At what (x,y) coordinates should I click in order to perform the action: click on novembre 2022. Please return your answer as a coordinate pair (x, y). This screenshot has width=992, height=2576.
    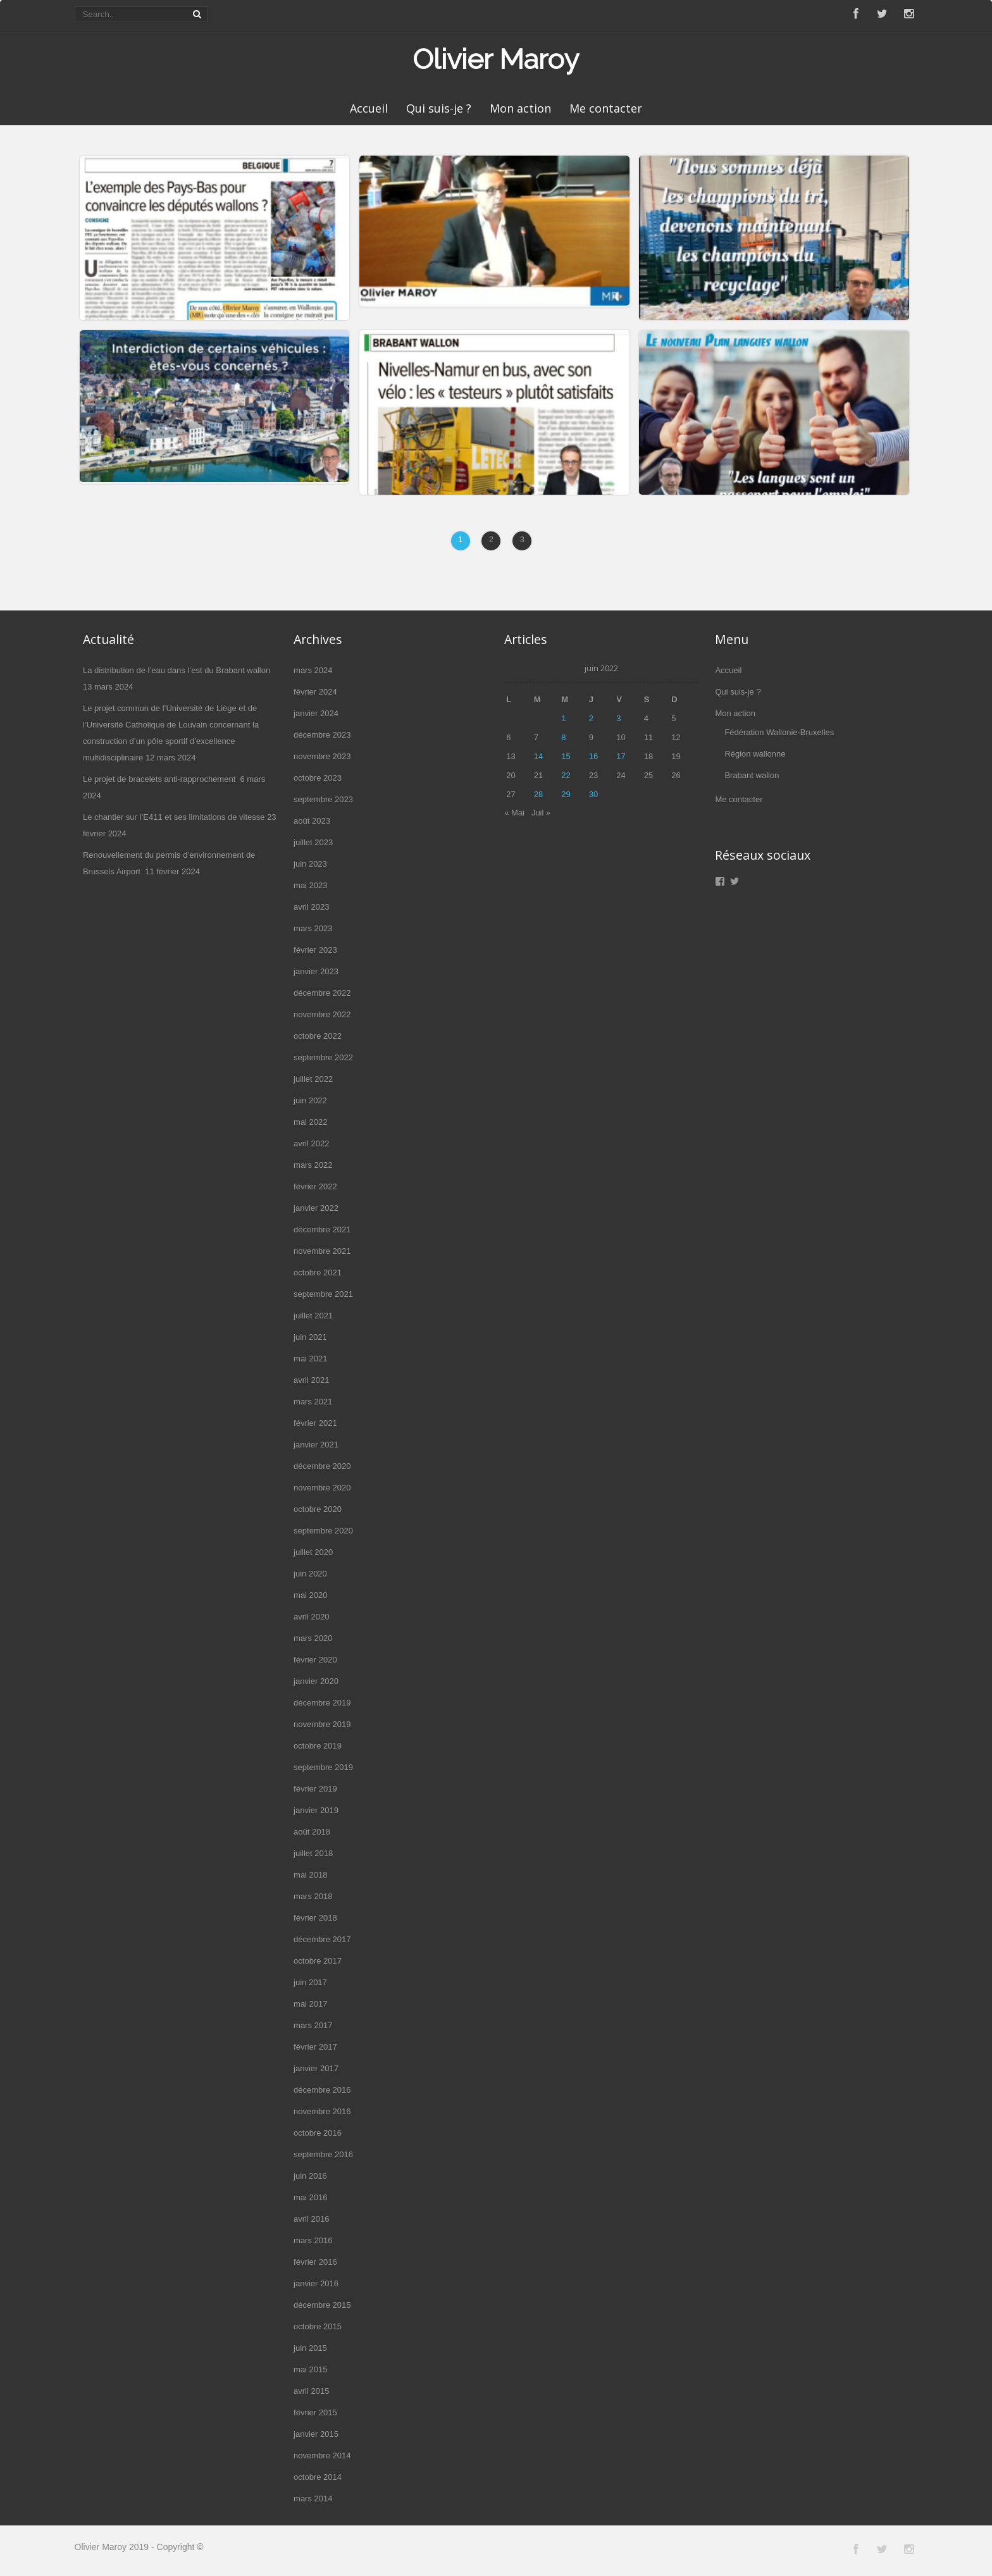
    Looking at the image, I should click on (322, 1014).